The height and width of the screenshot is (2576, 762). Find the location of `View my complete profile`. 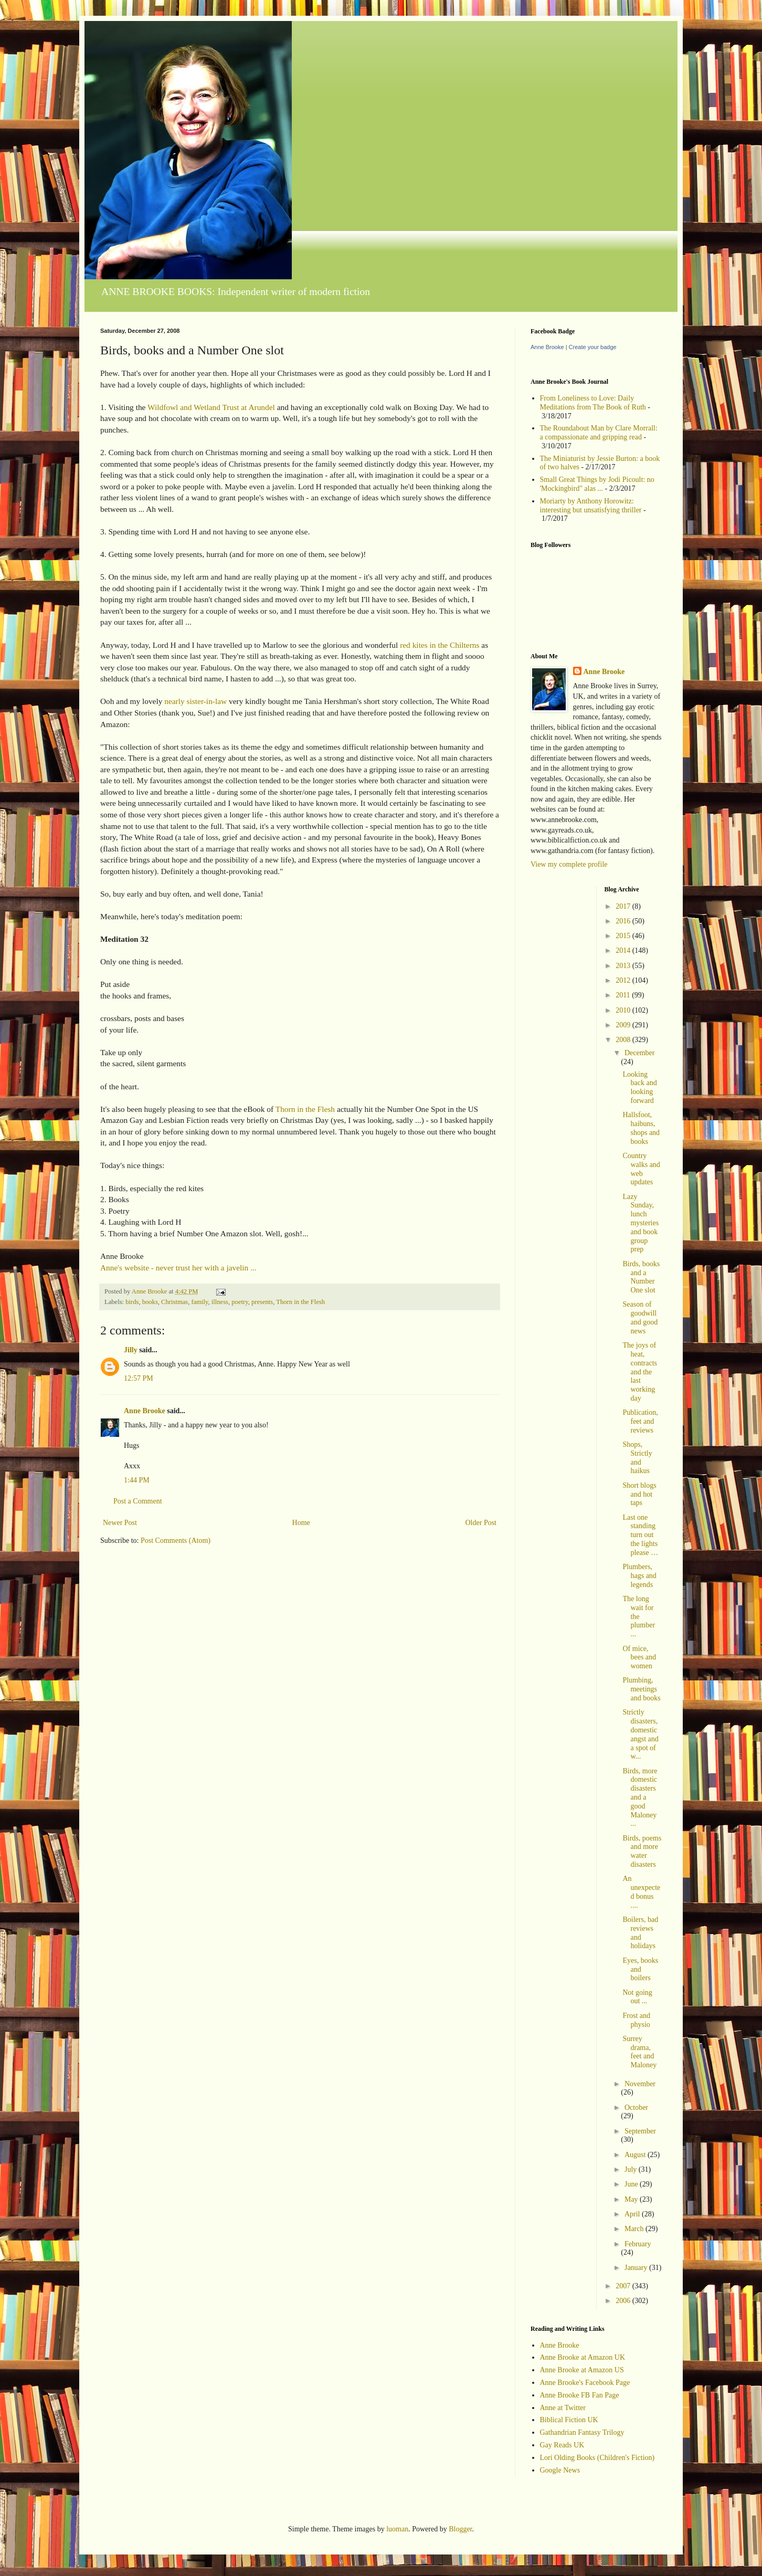

View my complete profile is located at coordinates (569, 864).